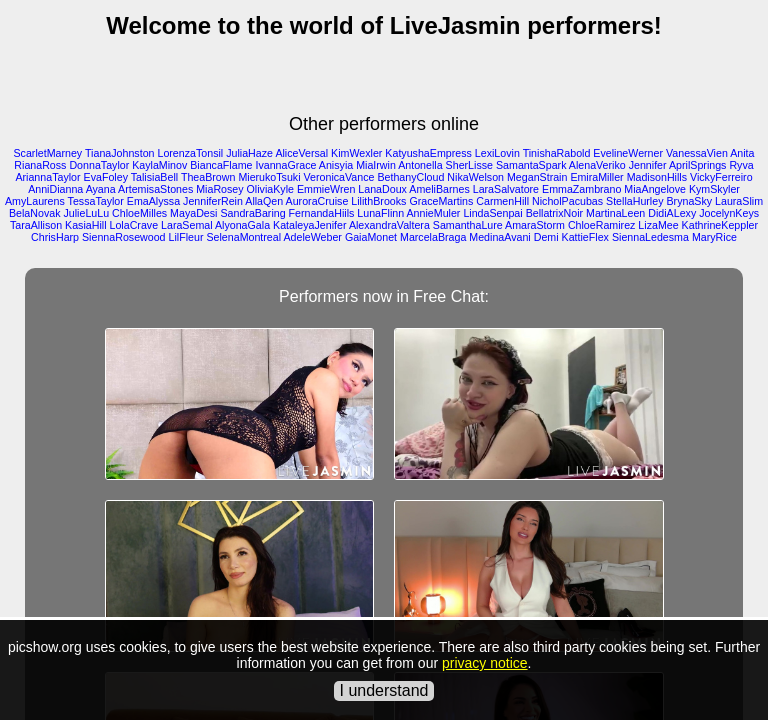  Describe the element at coordinates (485, 663) in the screenshot. I see `privacy notice` at that location.